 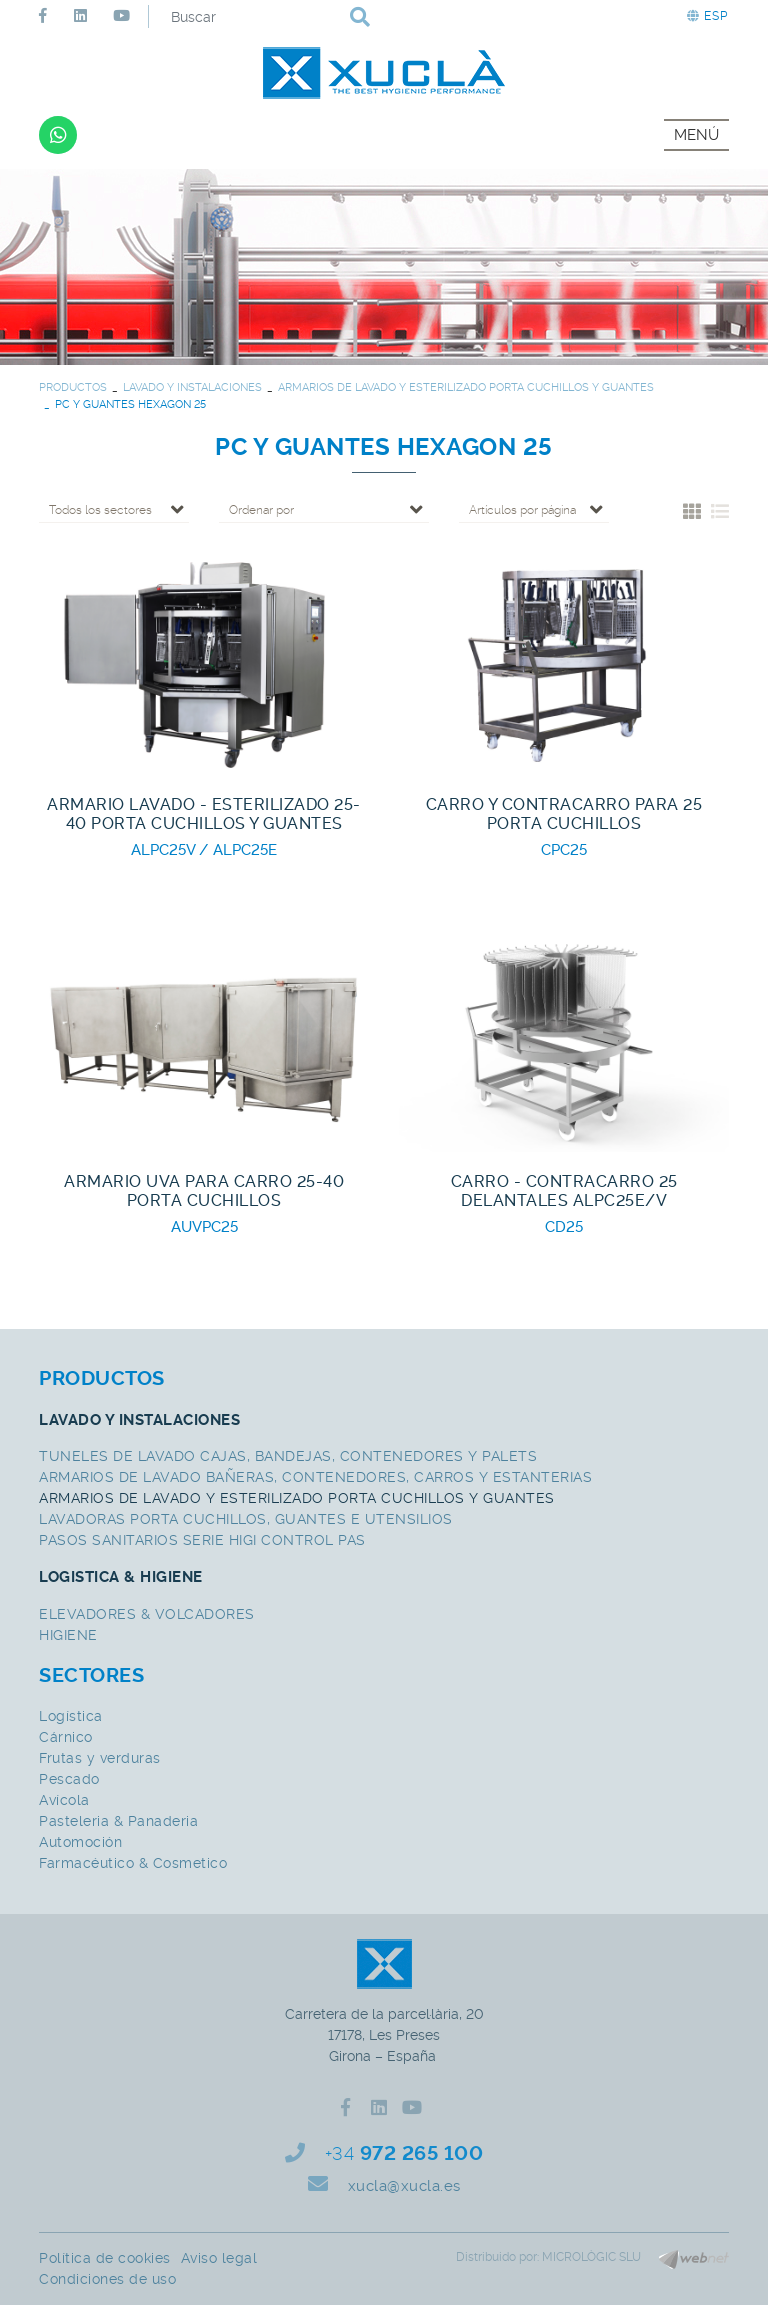 What do you see at coordinates (107, 2279) in the screenshot?
I see `Condiciones de uso` at bounding box center [107, 2279].